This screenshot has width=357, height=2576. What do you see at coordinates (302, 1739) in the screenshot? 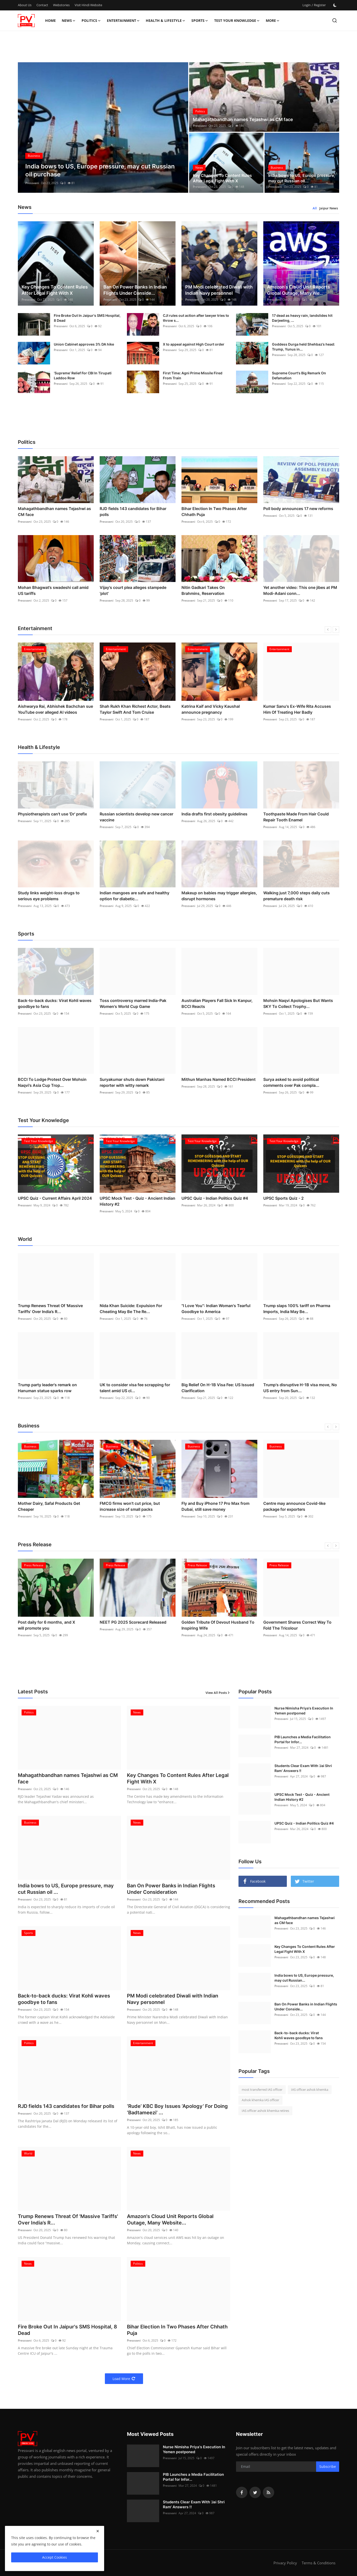
I see `PIB Launches a Media Facilitation Portal for Infor...` at bounding box center [302, 1739].